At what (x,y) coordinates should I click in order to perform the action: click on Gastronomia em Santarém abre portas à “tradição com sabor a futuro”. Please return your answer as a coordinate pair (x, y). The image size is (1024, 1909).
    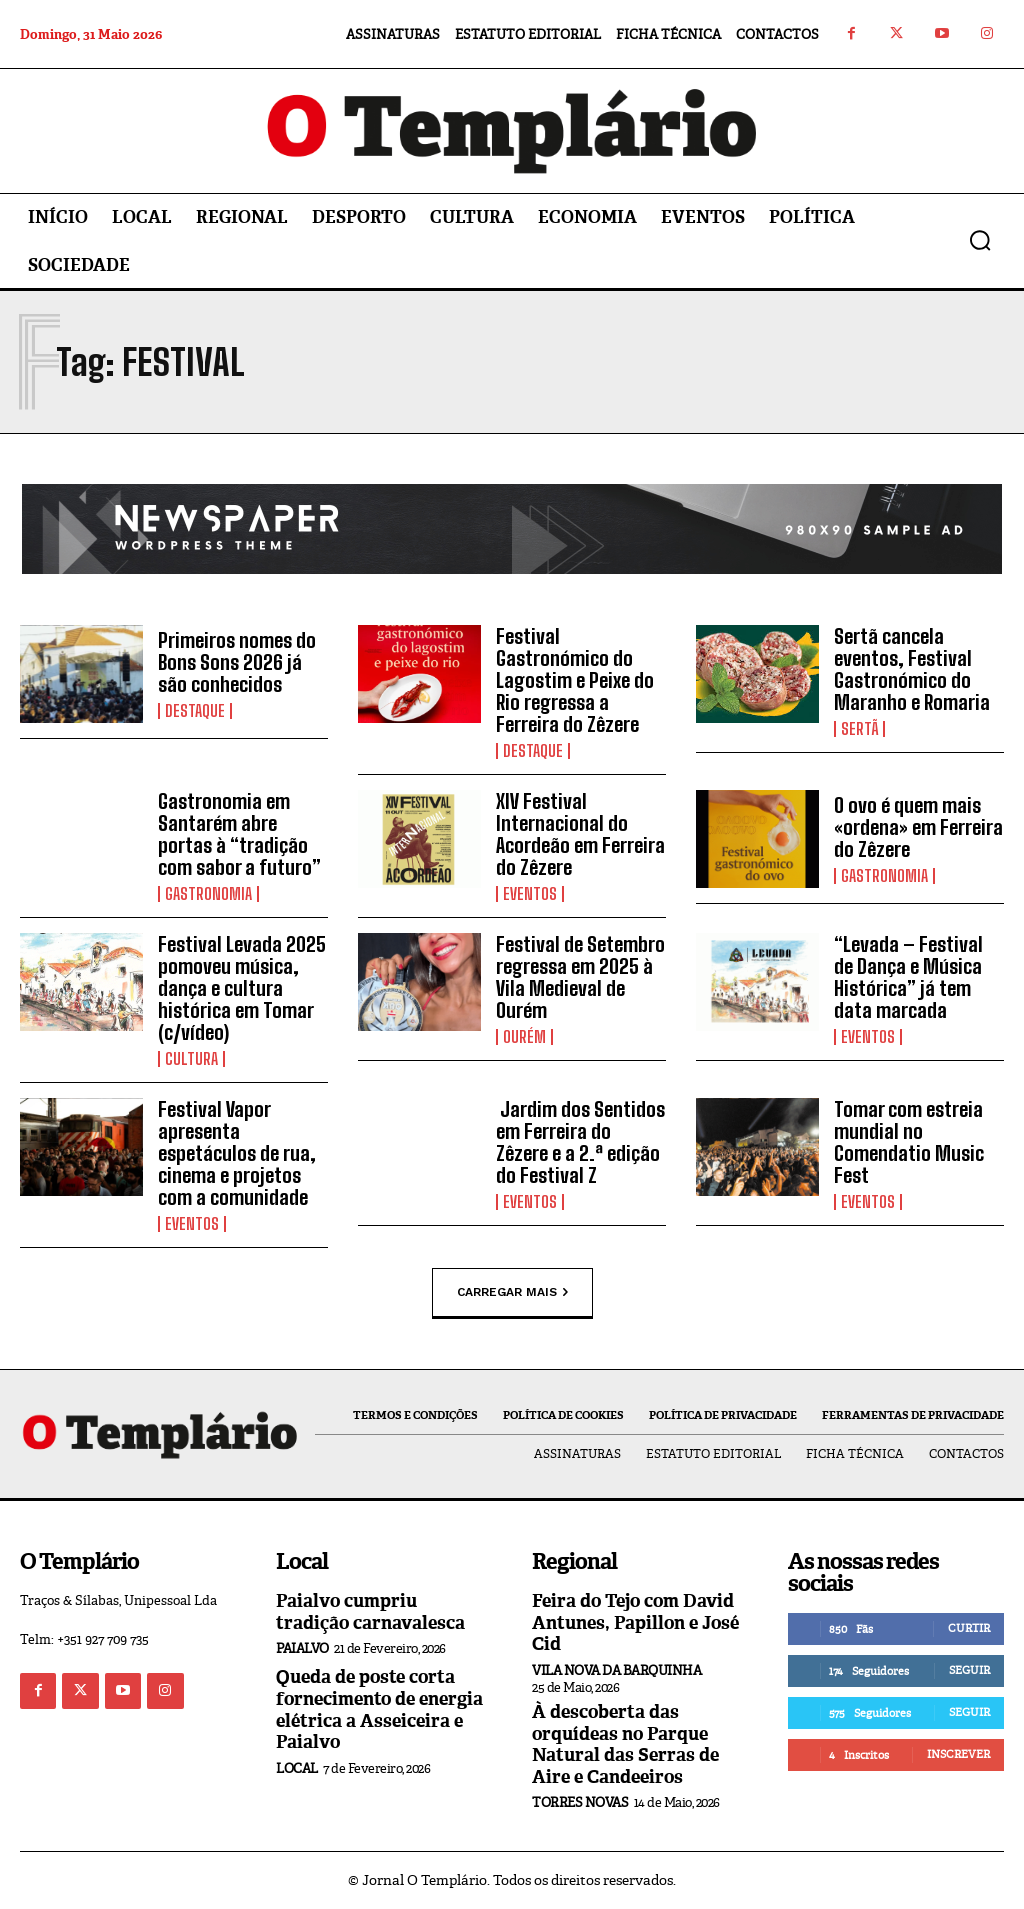
    Looking at the image, I should click on (239, 834).